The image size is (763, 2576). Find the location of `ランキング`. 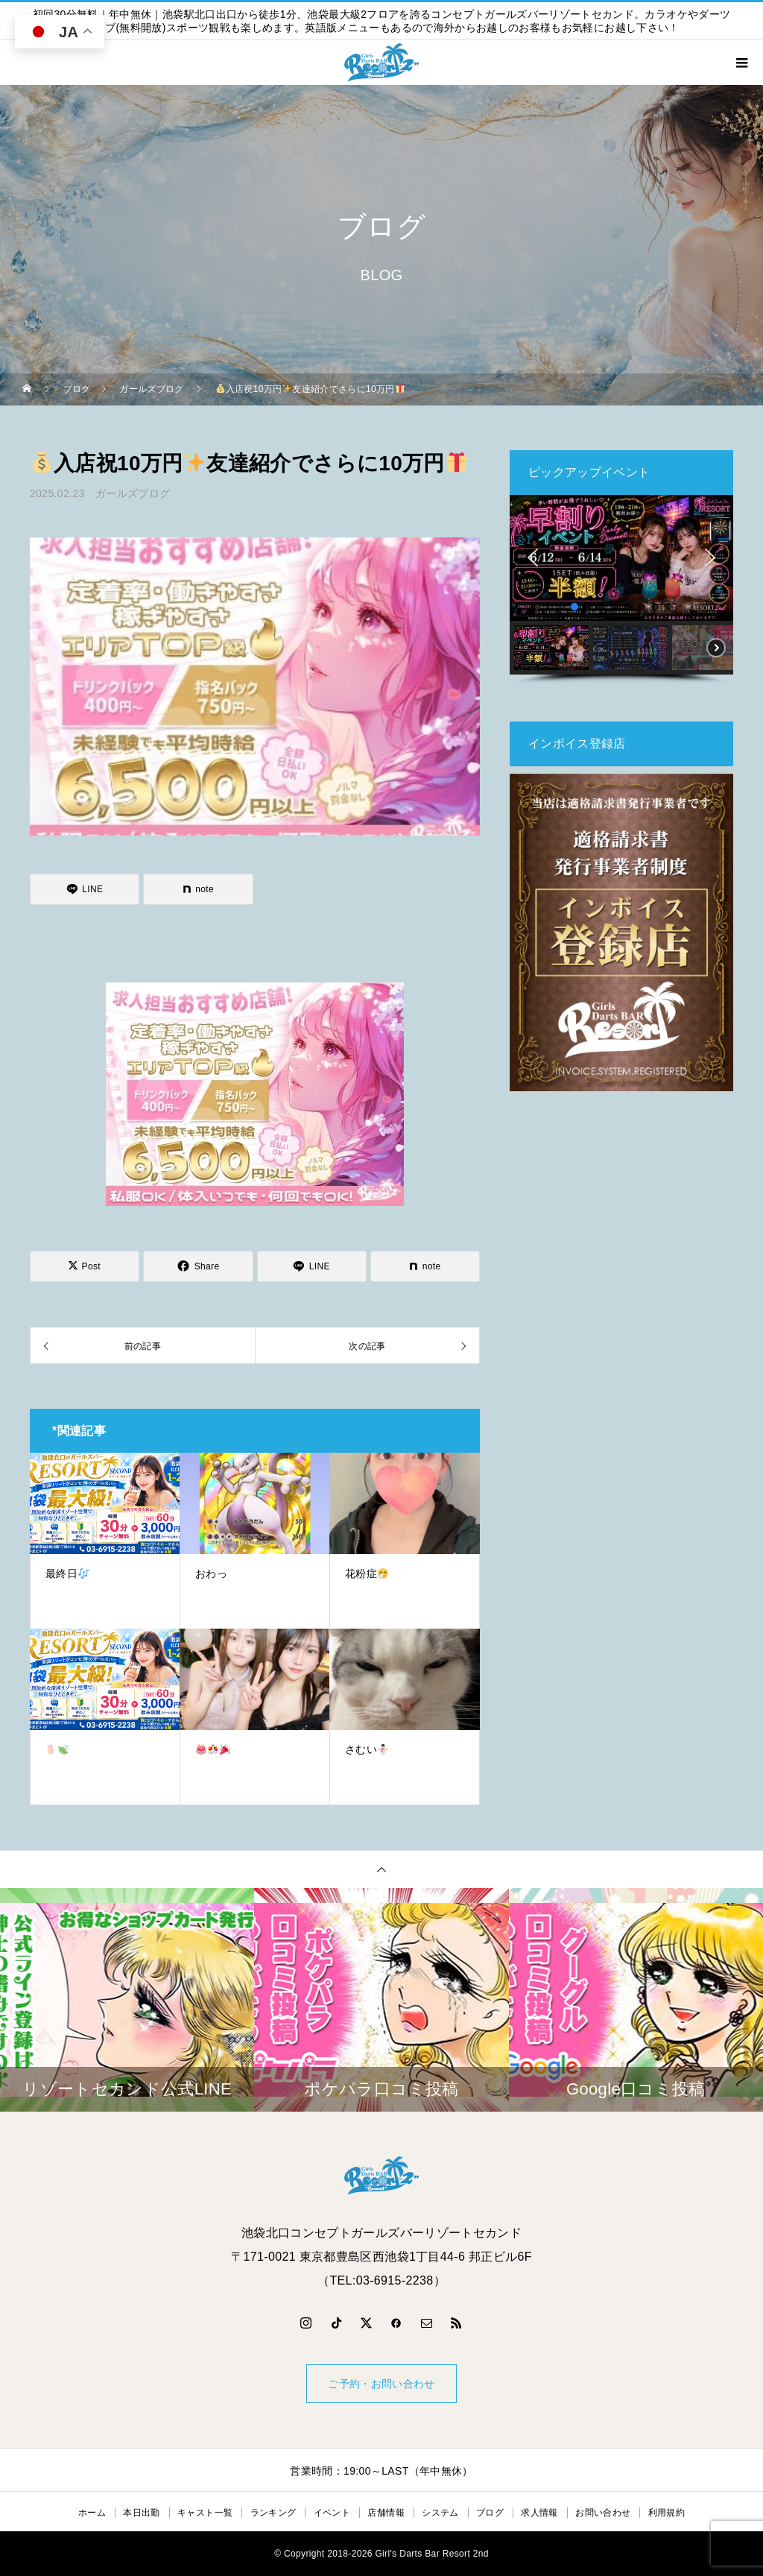

ランキング is located at coordinates (273, 2512).